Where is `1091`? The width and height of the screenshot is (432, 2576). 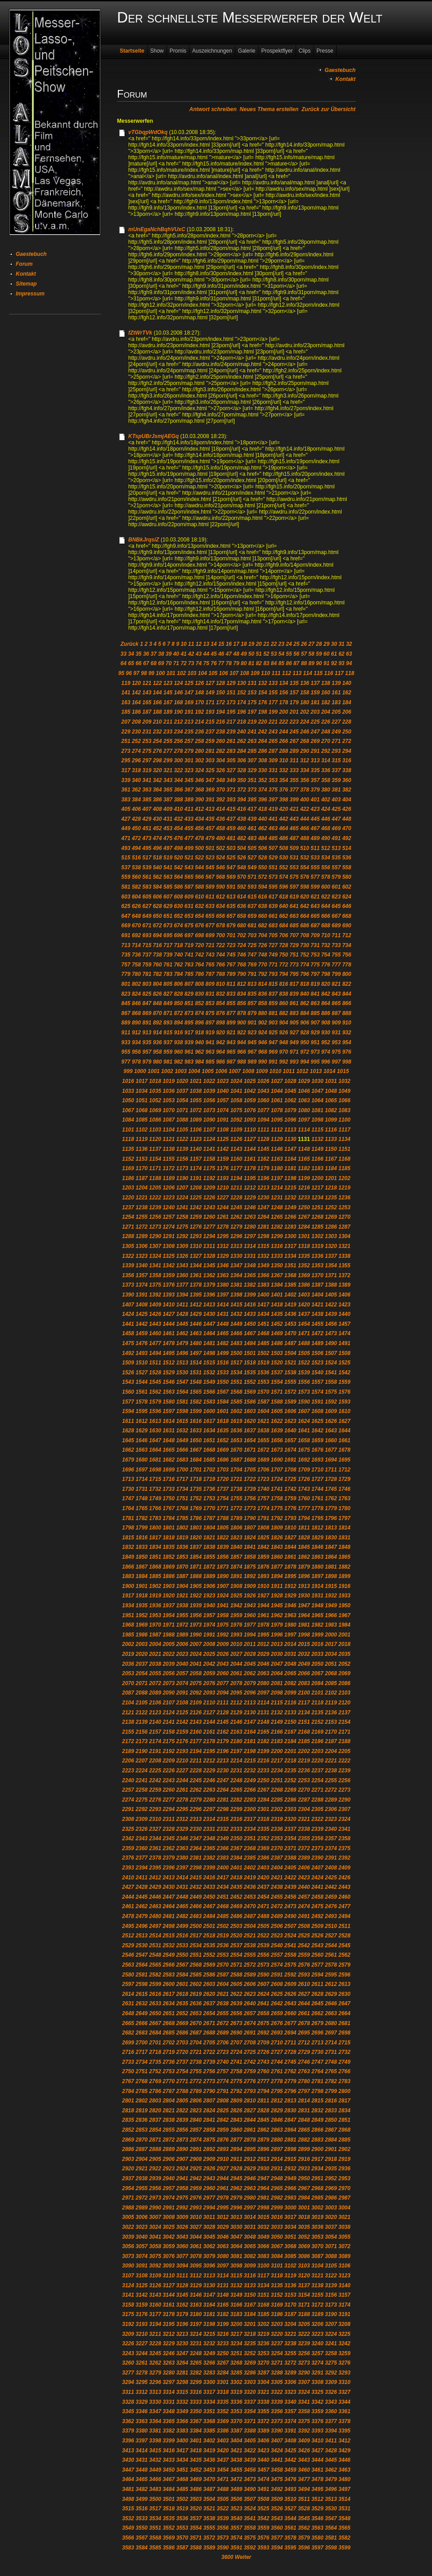
1091 is located at coordinates (223, 1120).